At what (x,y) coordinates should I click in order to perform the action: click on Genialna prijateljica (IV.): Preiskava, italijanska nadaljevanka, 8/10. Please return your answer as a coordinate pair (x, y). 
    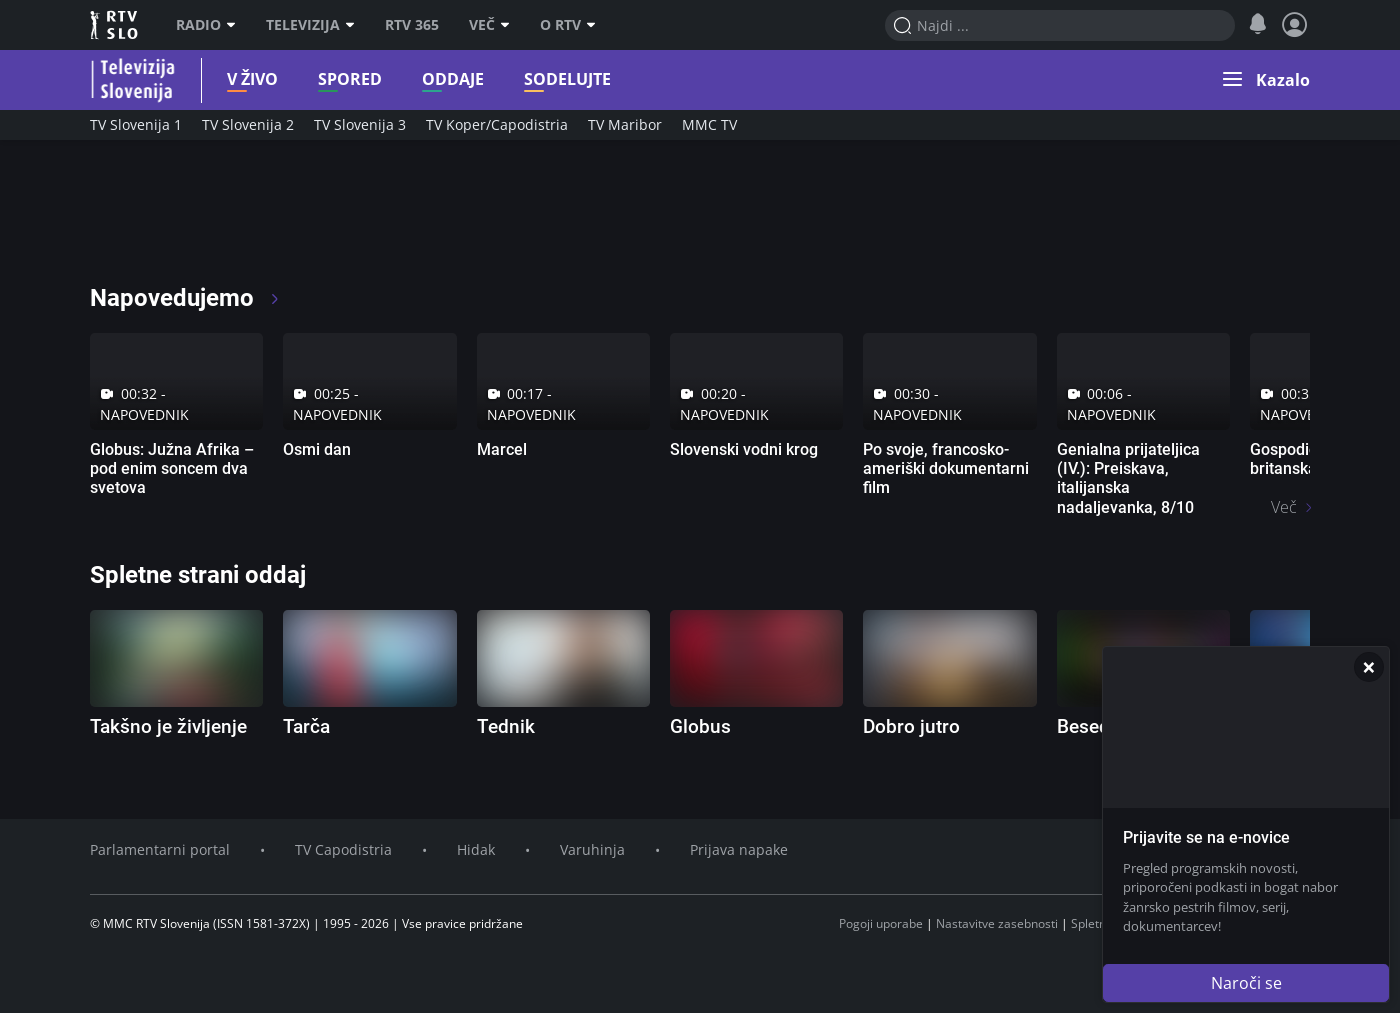
    Looking at the image, I should click on (1128, 478).